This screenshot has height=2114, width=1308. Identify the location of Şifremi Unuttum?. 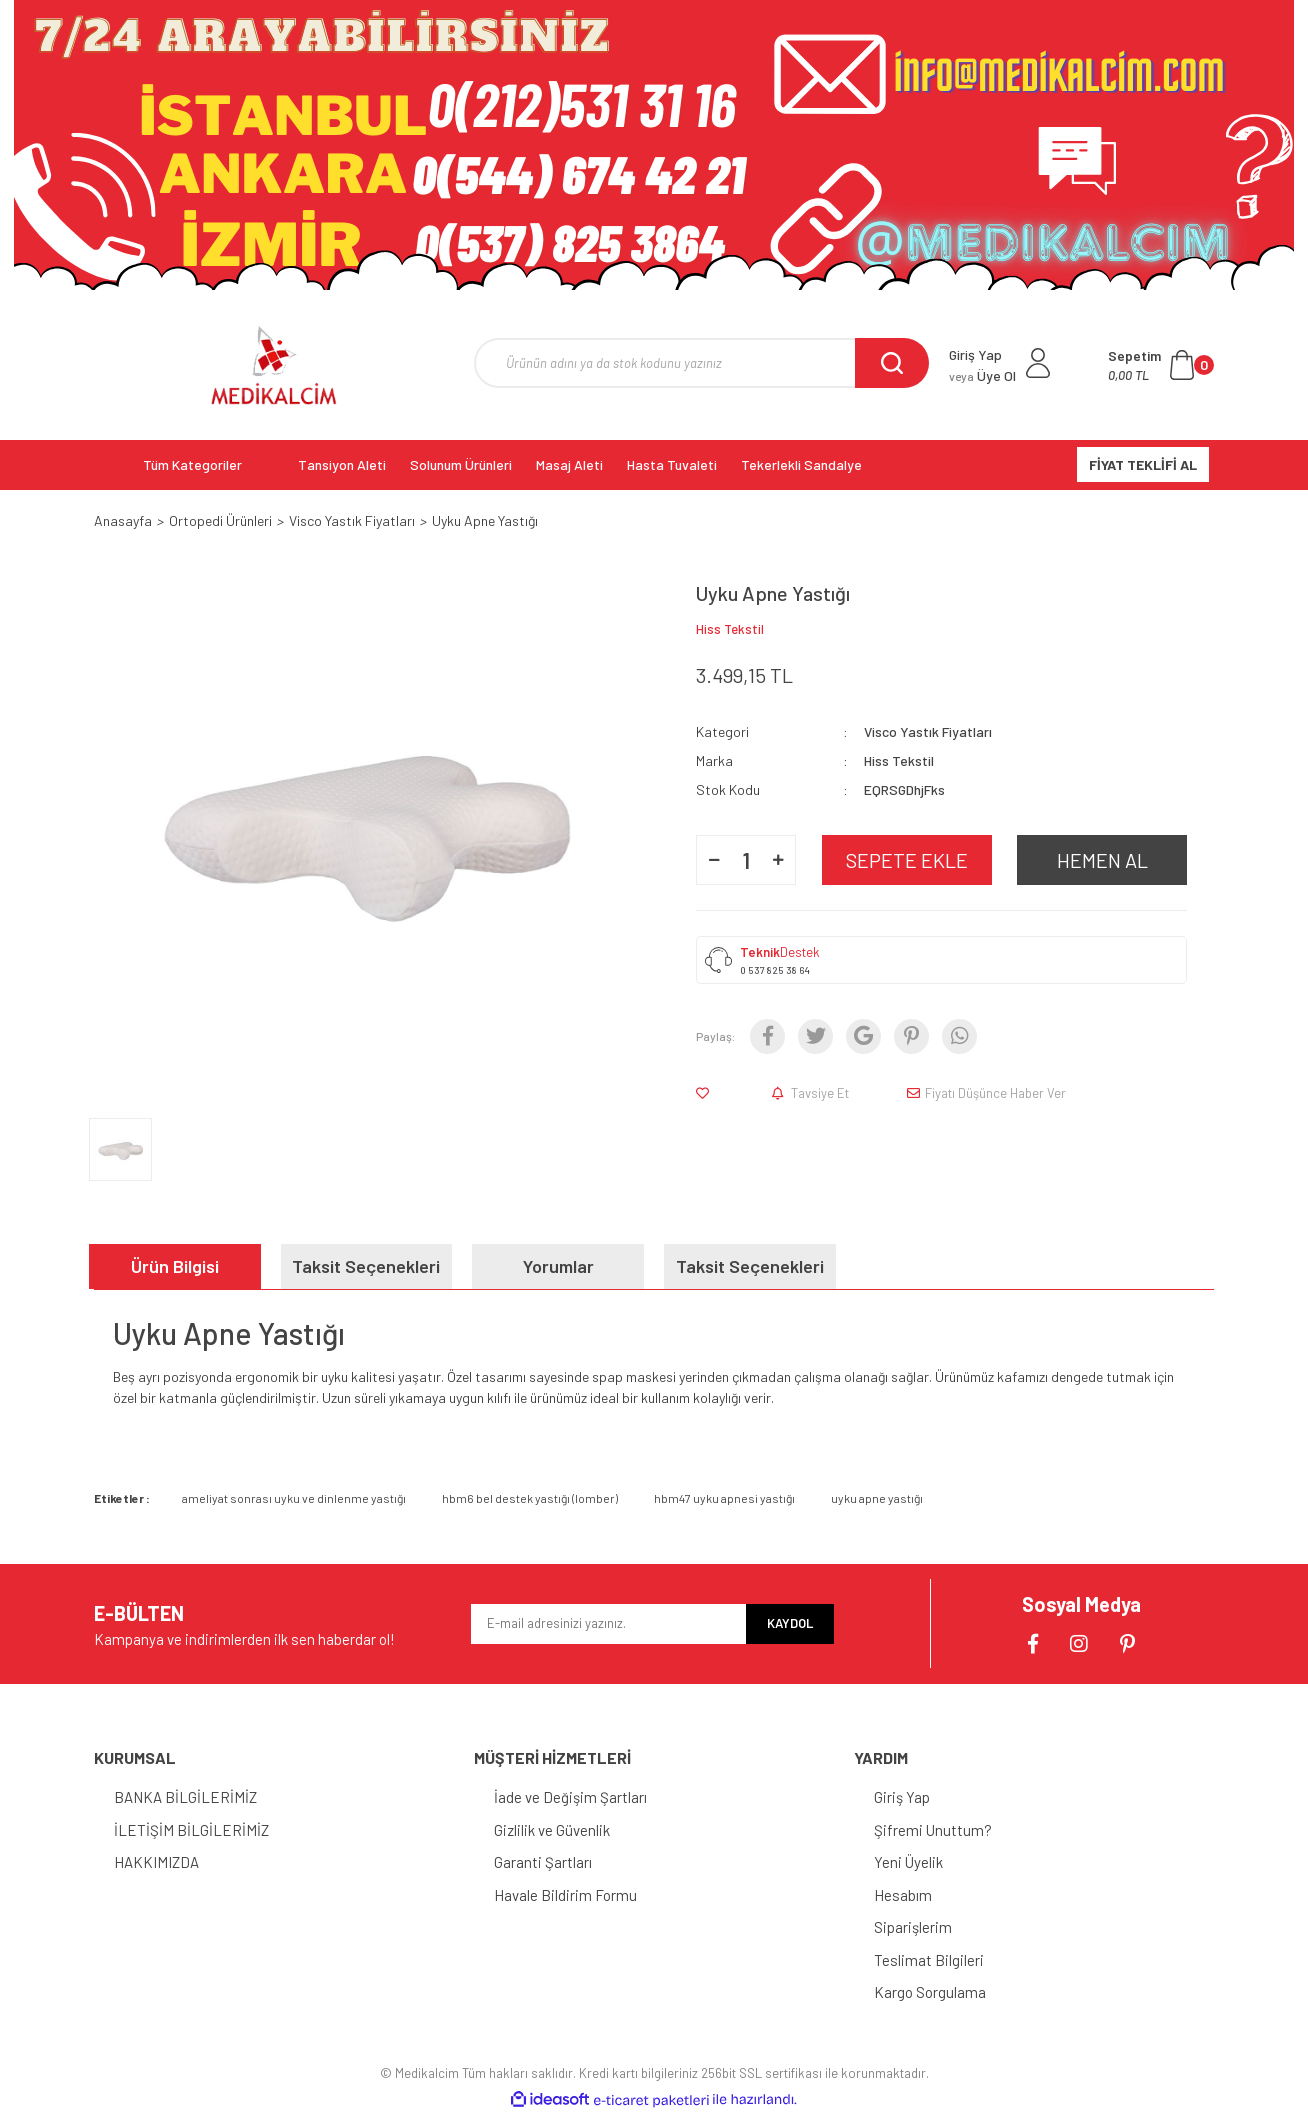
(933, 1830).